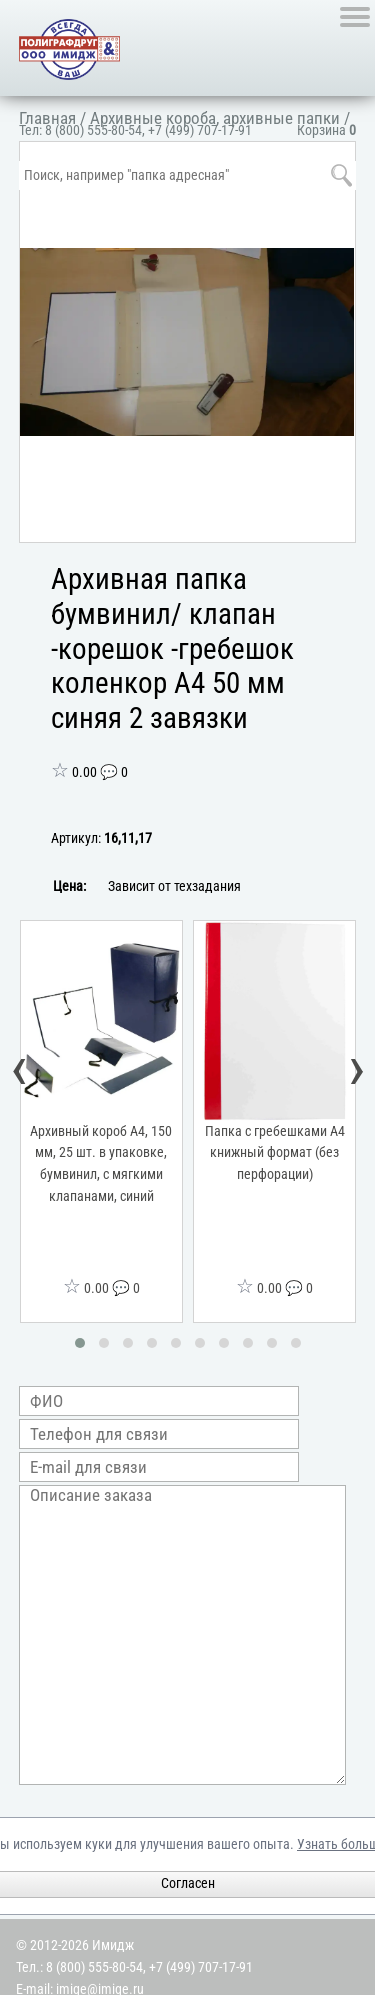 The height and width of the screenshot is (1995, 375). Describe the element at coordinates (326, 130) in the screenshot. I see `Корзина` at that location.